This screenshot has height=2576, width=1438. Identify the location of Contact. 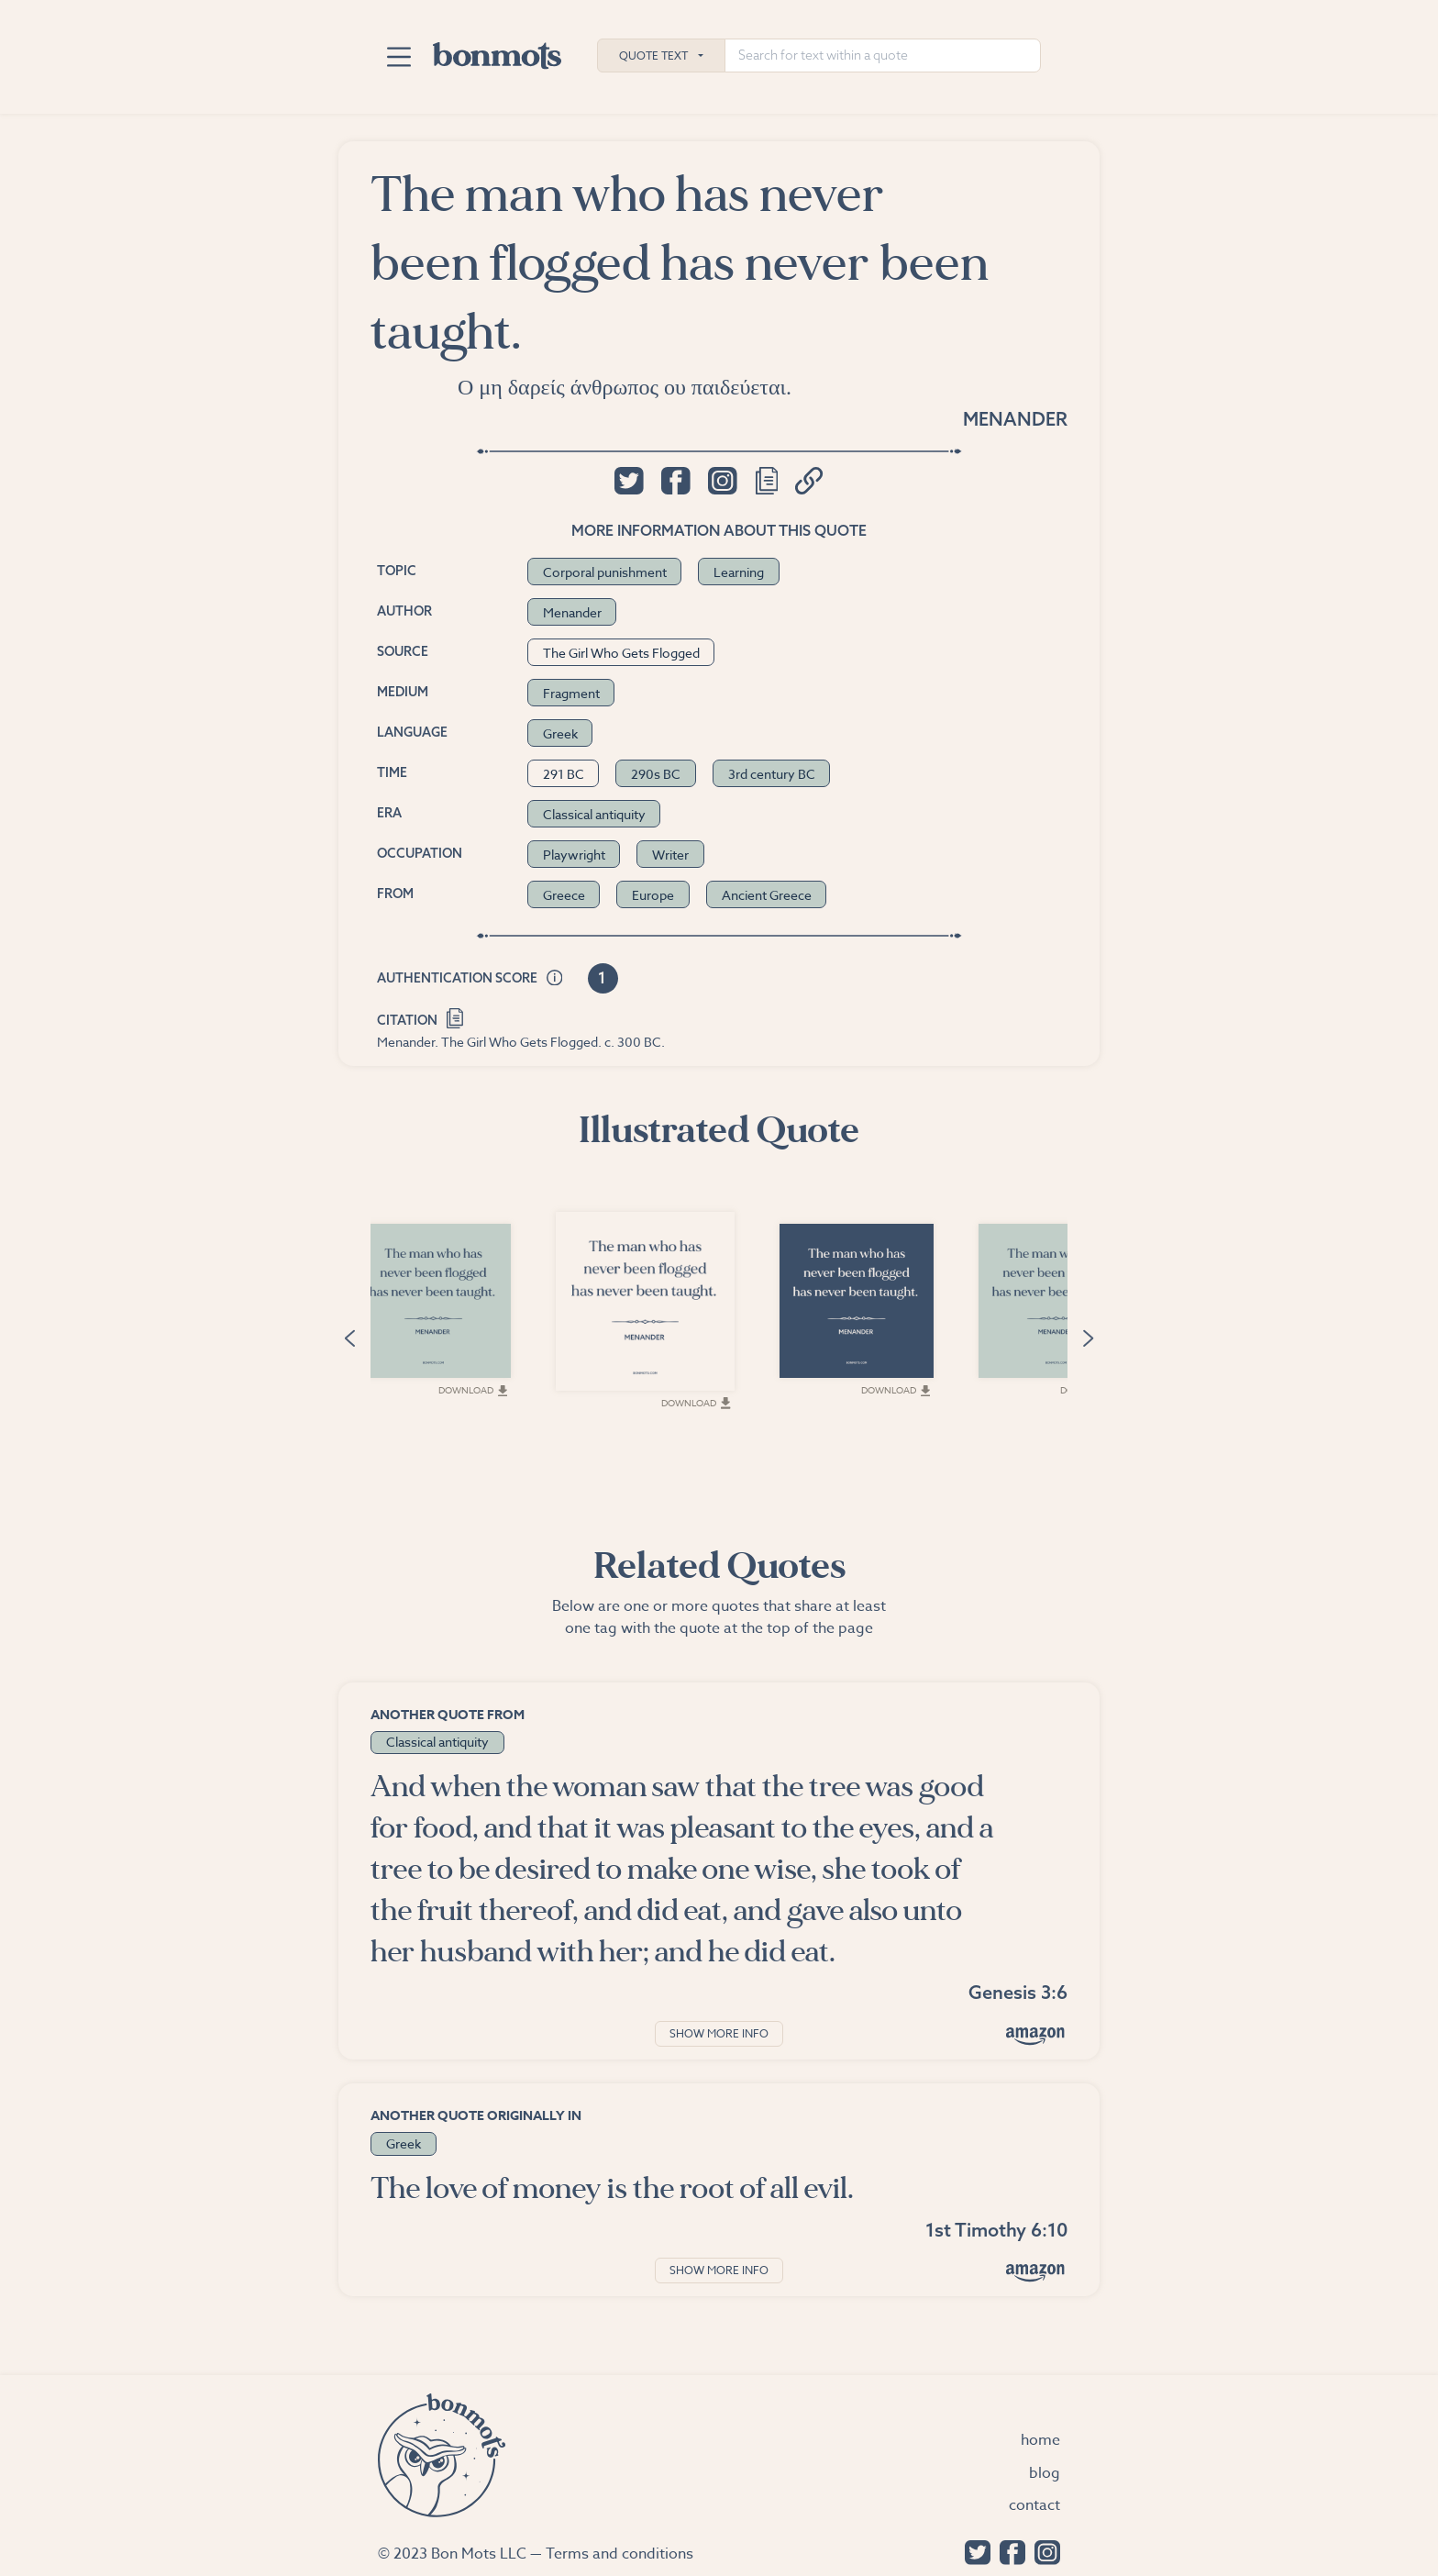
(1034, 2505).